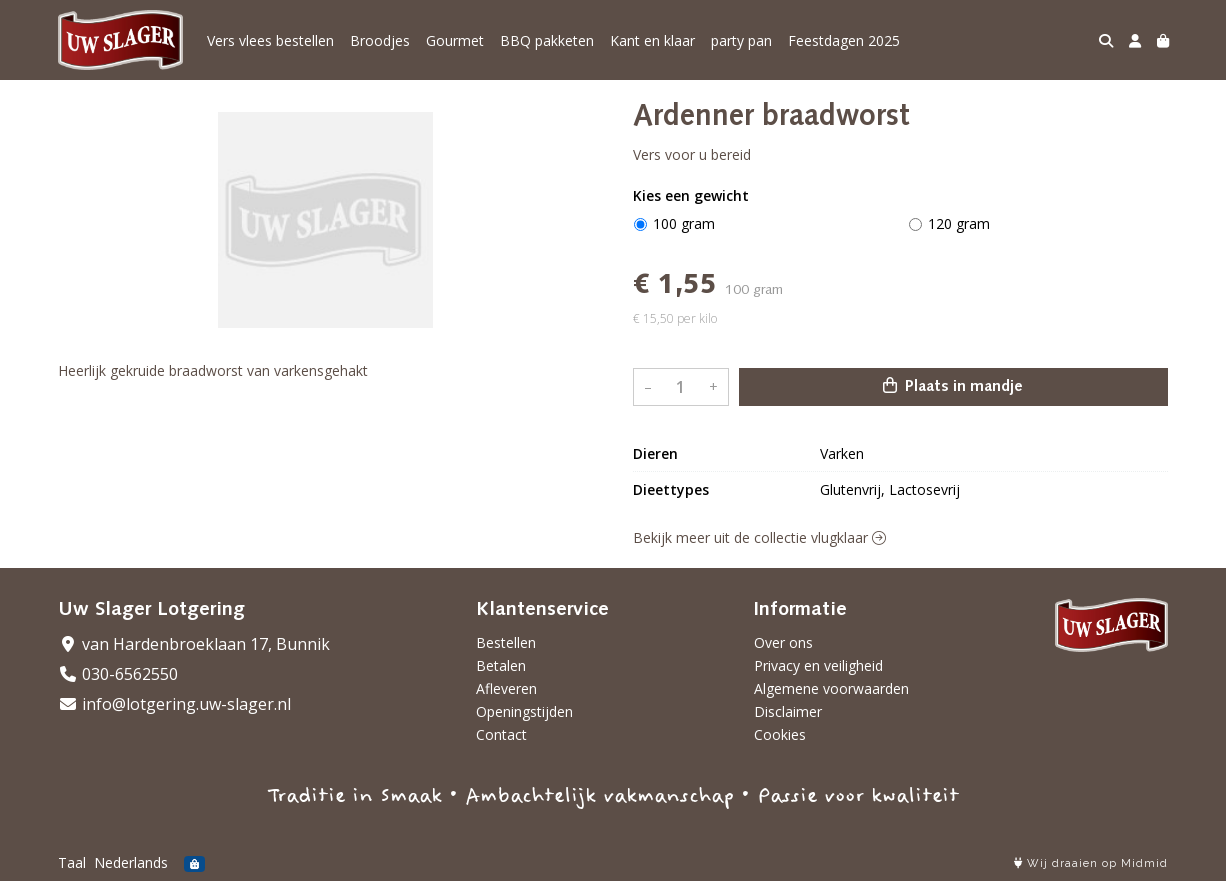 The image size is (1226, 881). I want to click on Feestdagen 2025, so click(844, 40).